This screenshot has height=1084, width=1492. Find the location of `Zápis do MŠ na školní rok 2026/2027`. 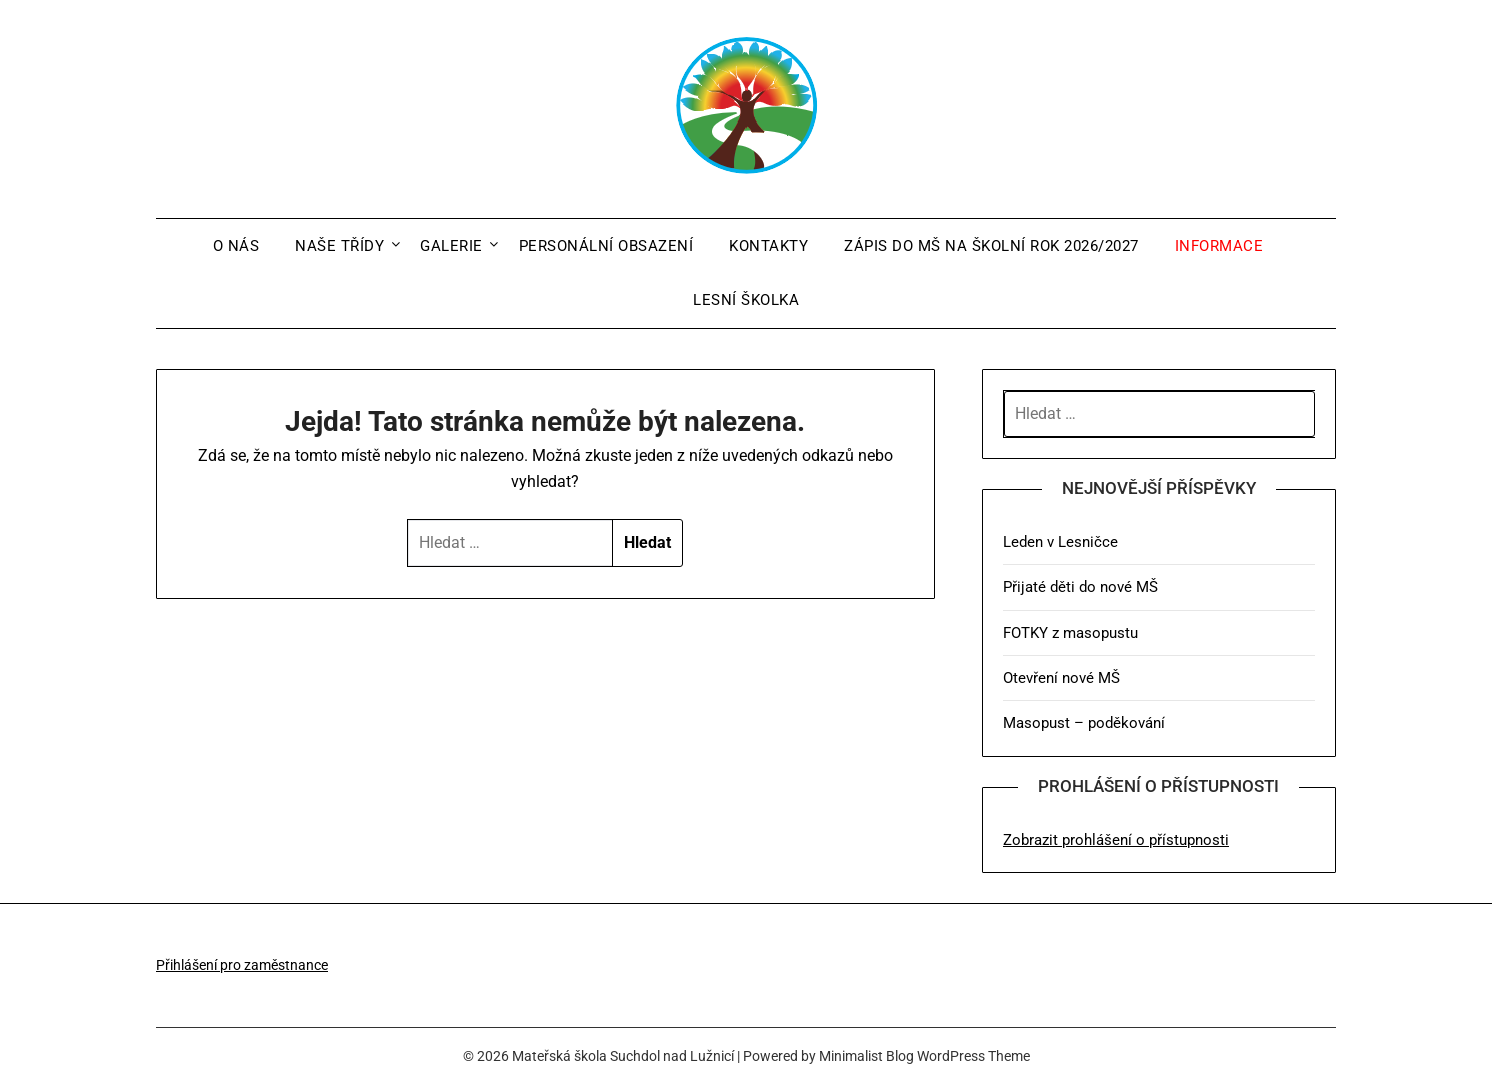

Zápis do MŠ na školní rok 2026/2027 is located at coordinates (991, 246).